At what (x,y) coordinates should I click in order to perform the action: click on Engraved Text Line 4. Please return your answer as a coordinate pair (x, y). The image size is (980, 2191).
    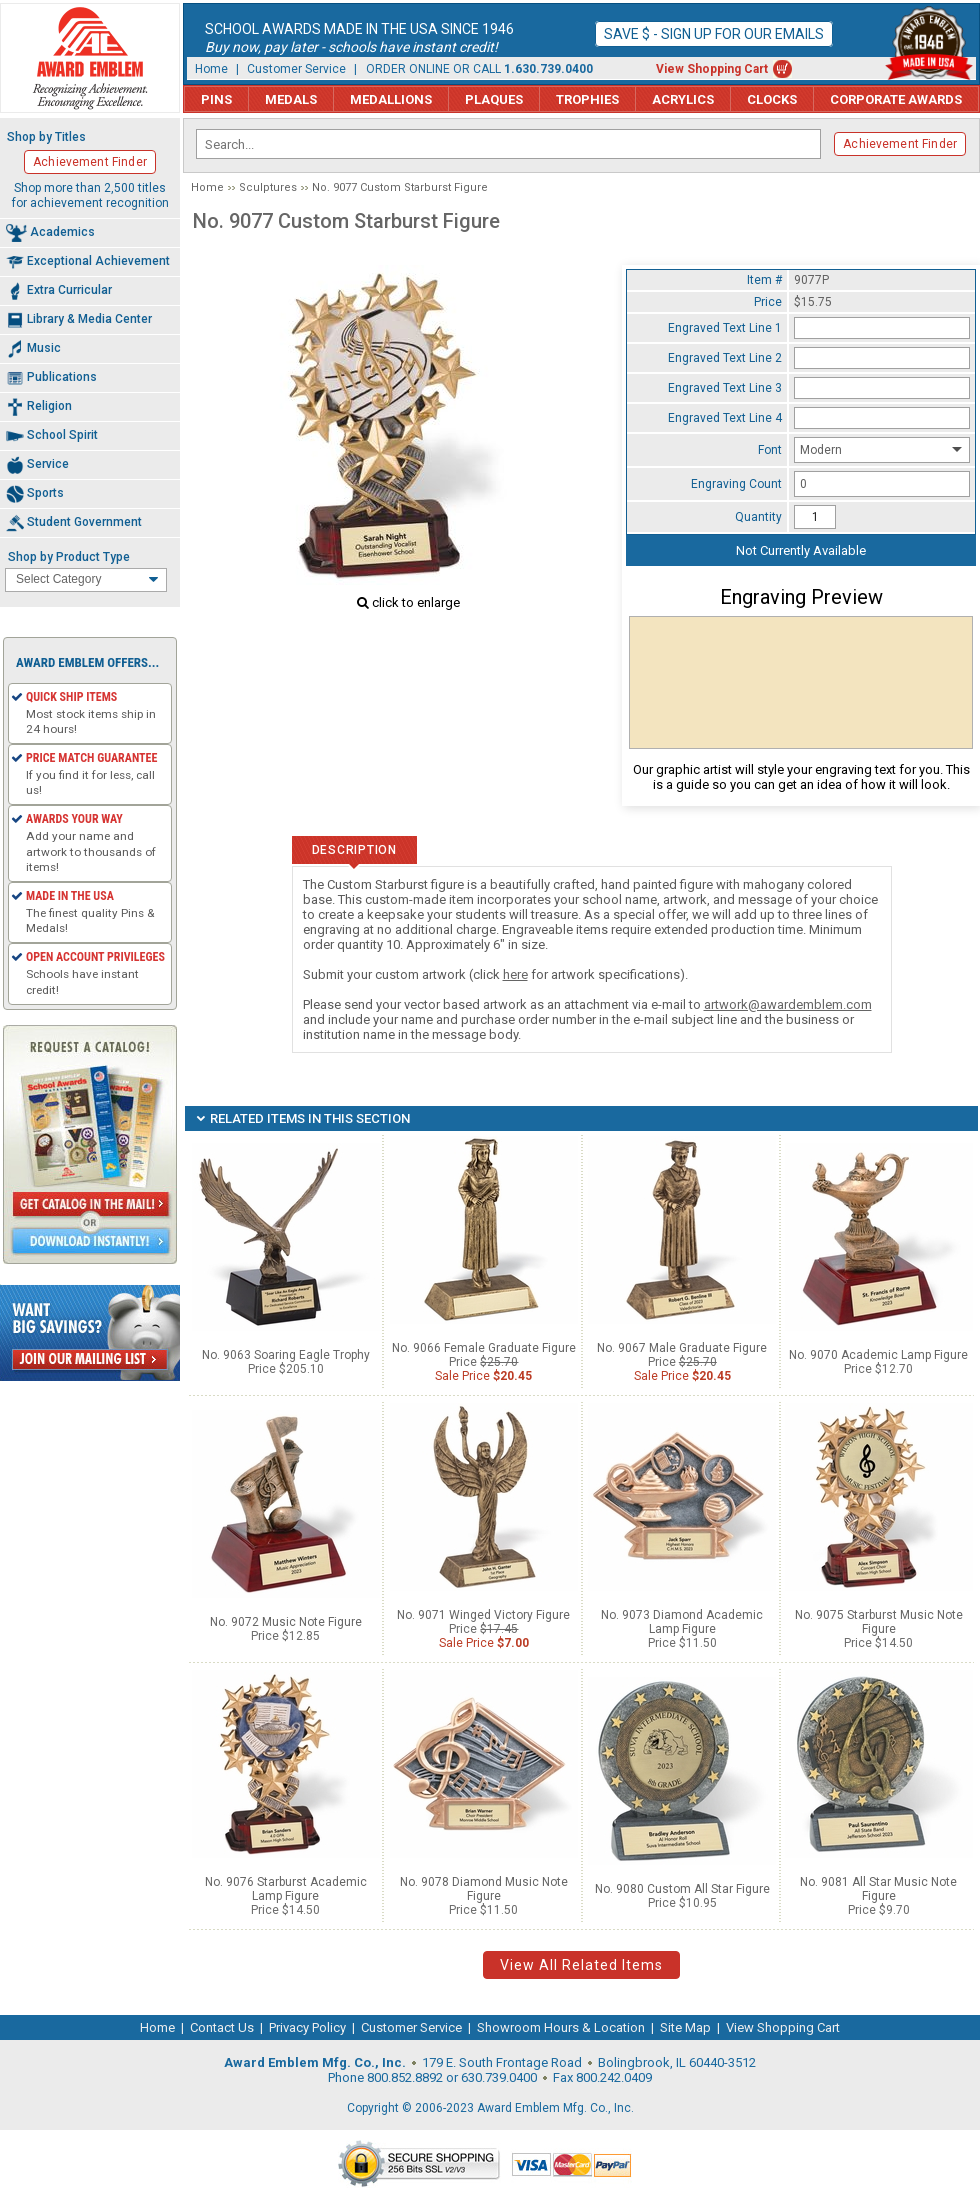
    Looking at the image, I should click on (725, 418).